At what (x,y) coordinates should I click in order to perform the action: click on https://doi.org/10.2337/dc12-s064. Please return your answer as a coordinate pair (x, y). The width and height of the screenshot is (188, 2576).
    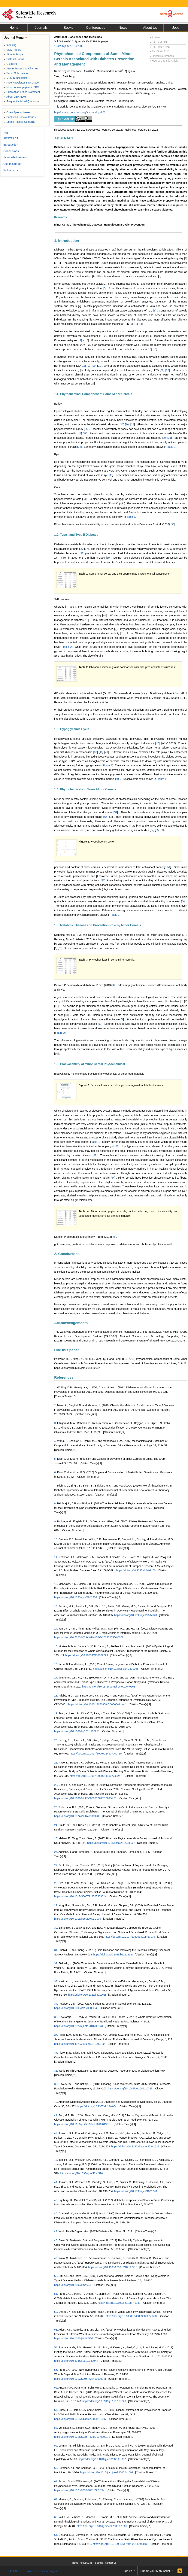
    Looking at the image, I should click on (97, 2106).